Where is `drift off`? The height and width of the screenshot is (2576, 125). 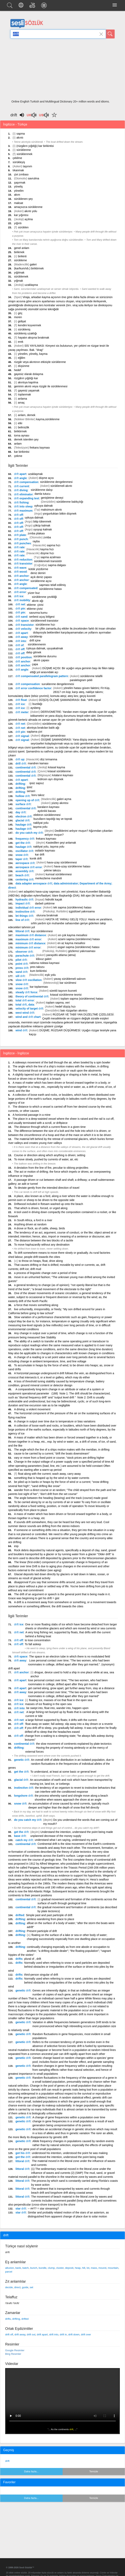 drift off is located at coordinates (9, 2334).